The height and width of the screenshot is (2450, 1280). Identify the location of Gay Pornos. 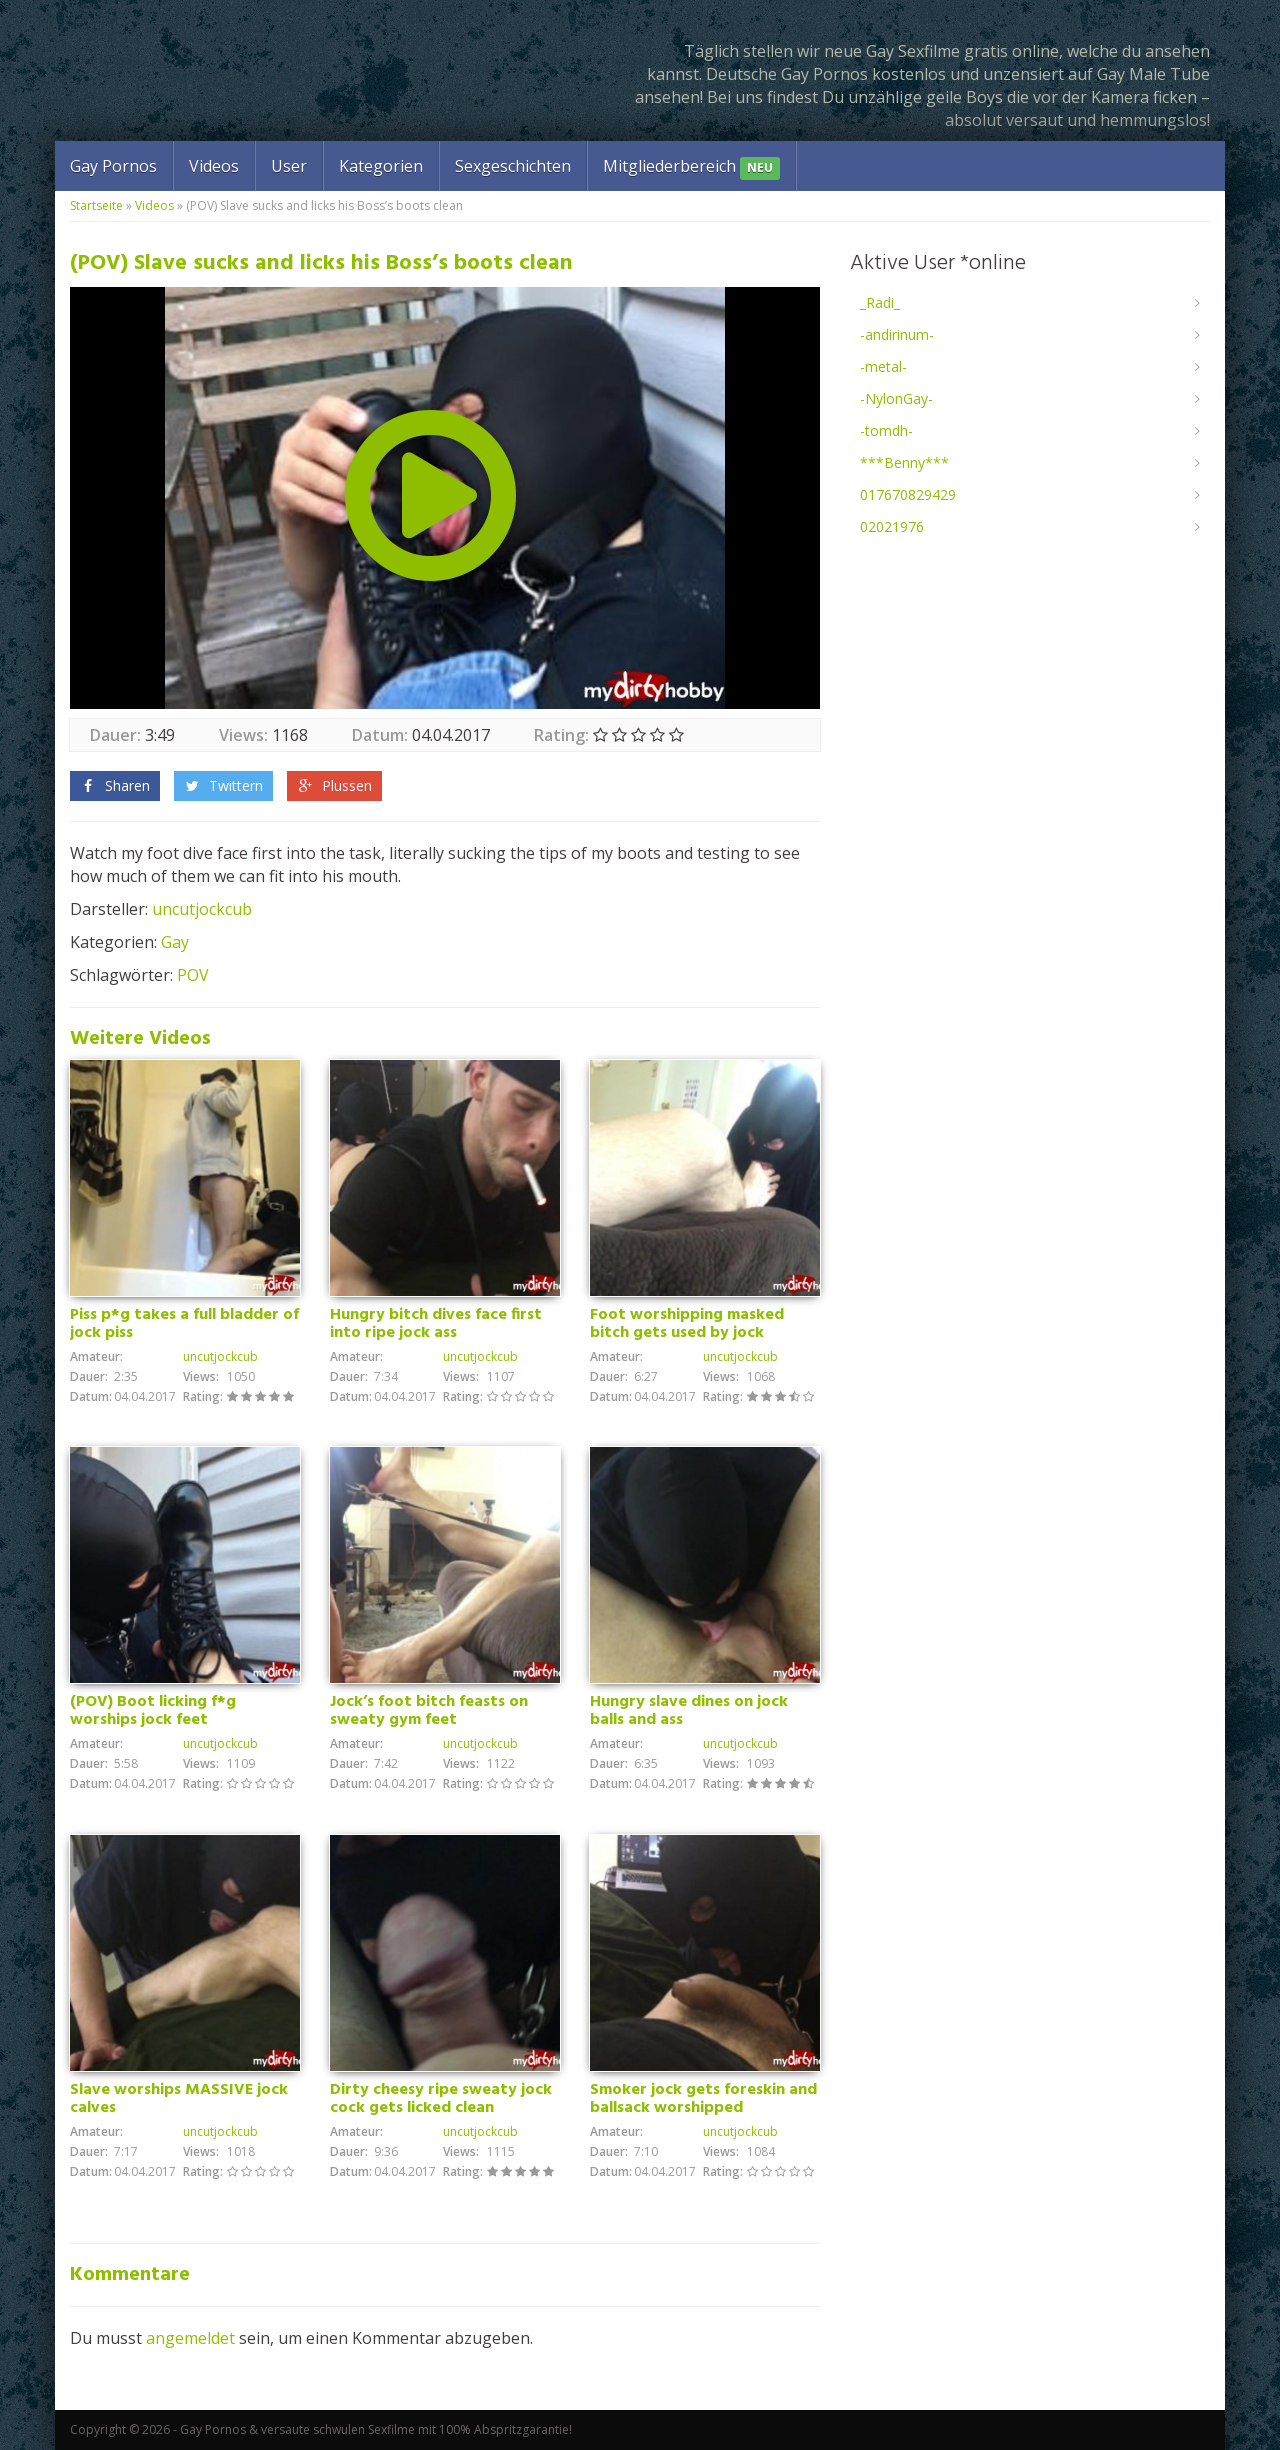
(113, 166).